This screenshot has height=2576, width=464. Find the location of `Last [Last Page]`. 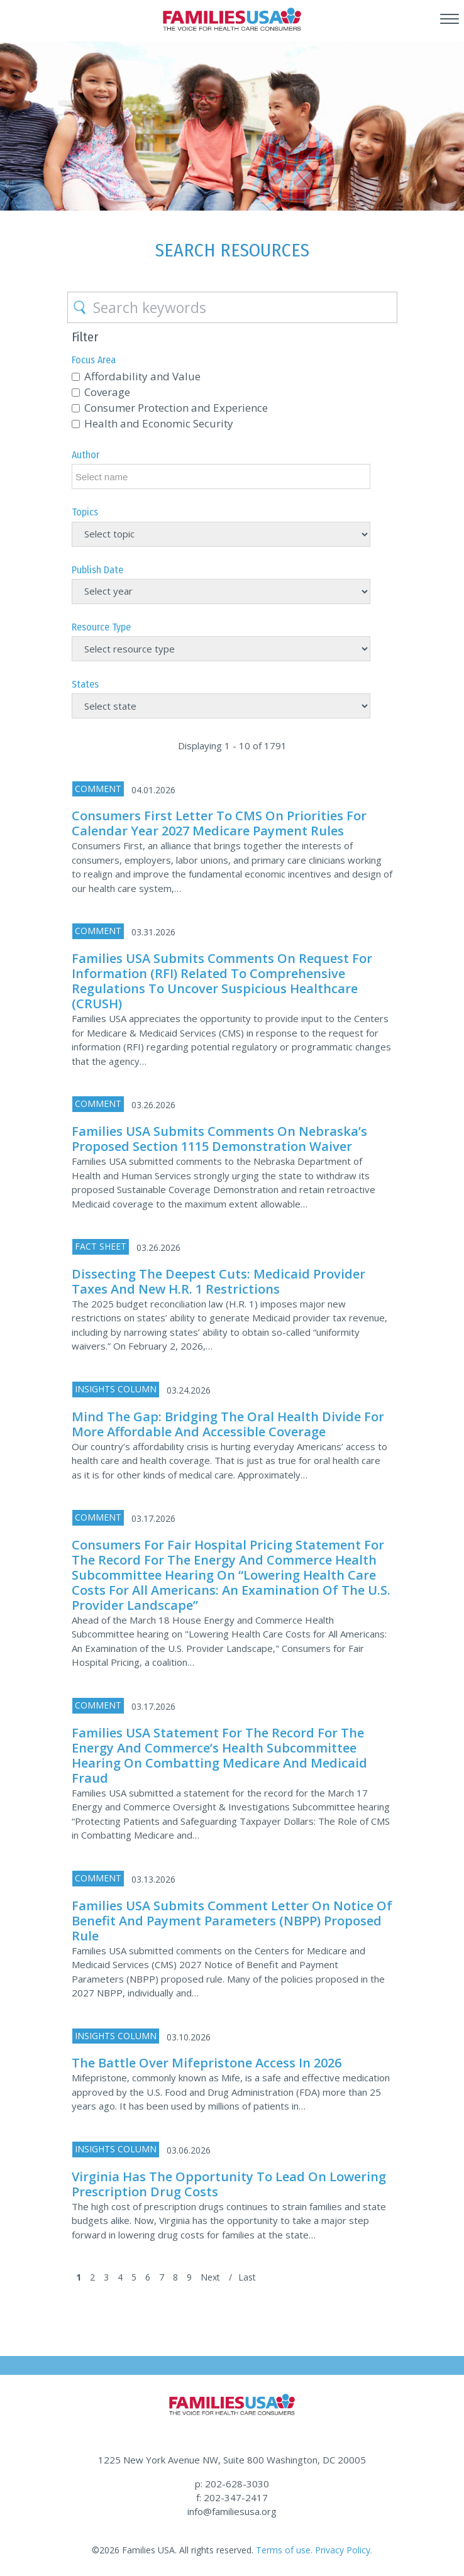

Last [Last Page] is located at coordinates (247, 2277).